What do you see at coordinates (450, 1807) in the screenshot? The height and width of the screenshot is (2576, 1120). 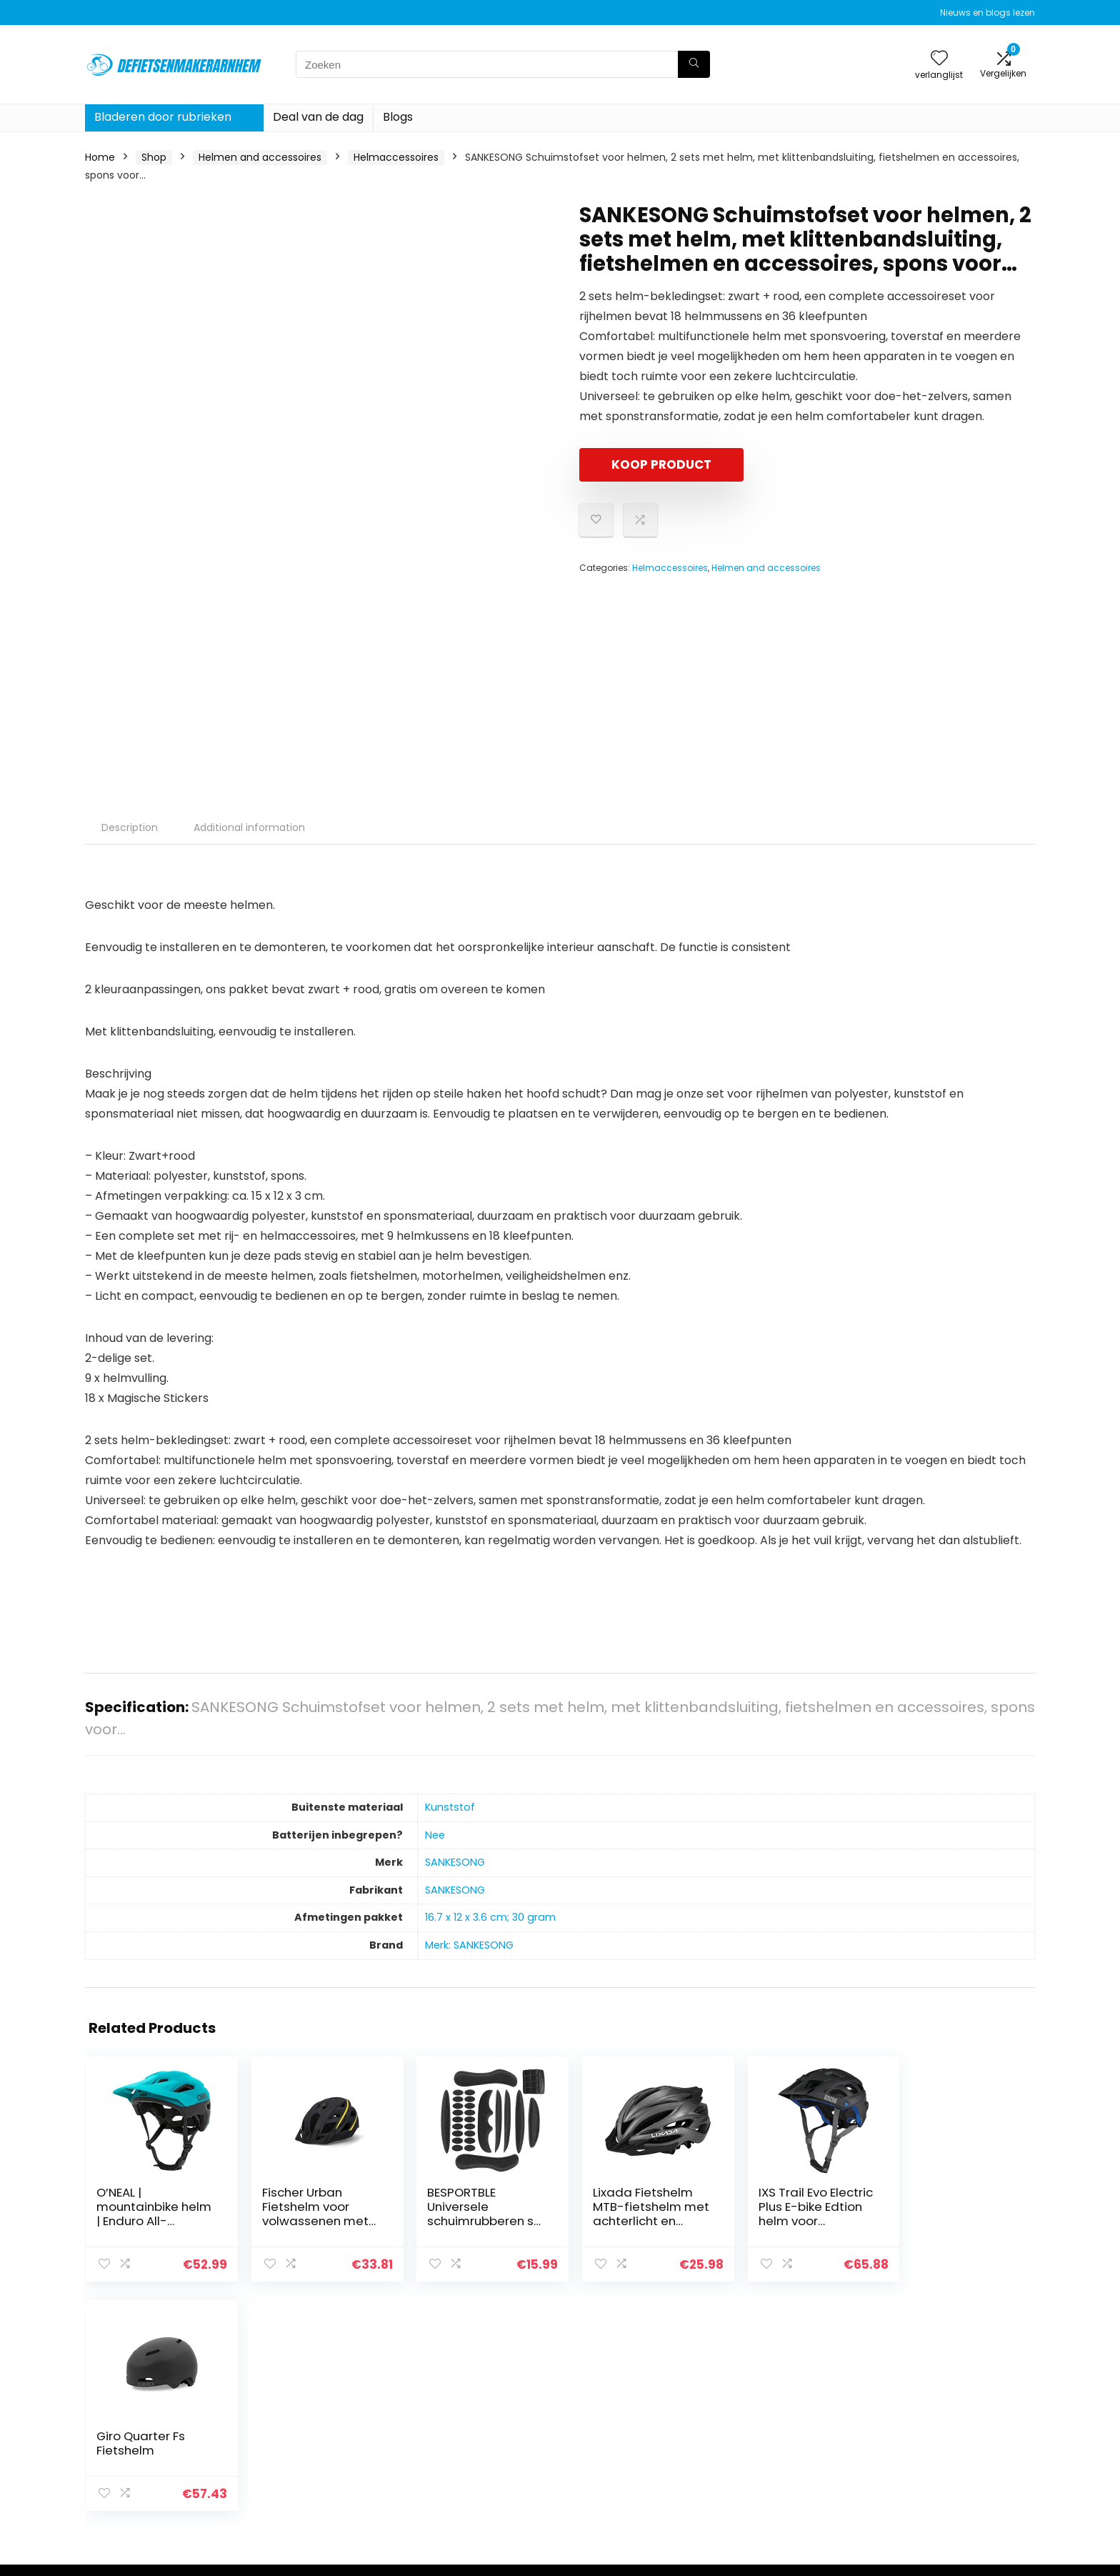 I see `‎Kunststof` at bounding box center [450, 1807].